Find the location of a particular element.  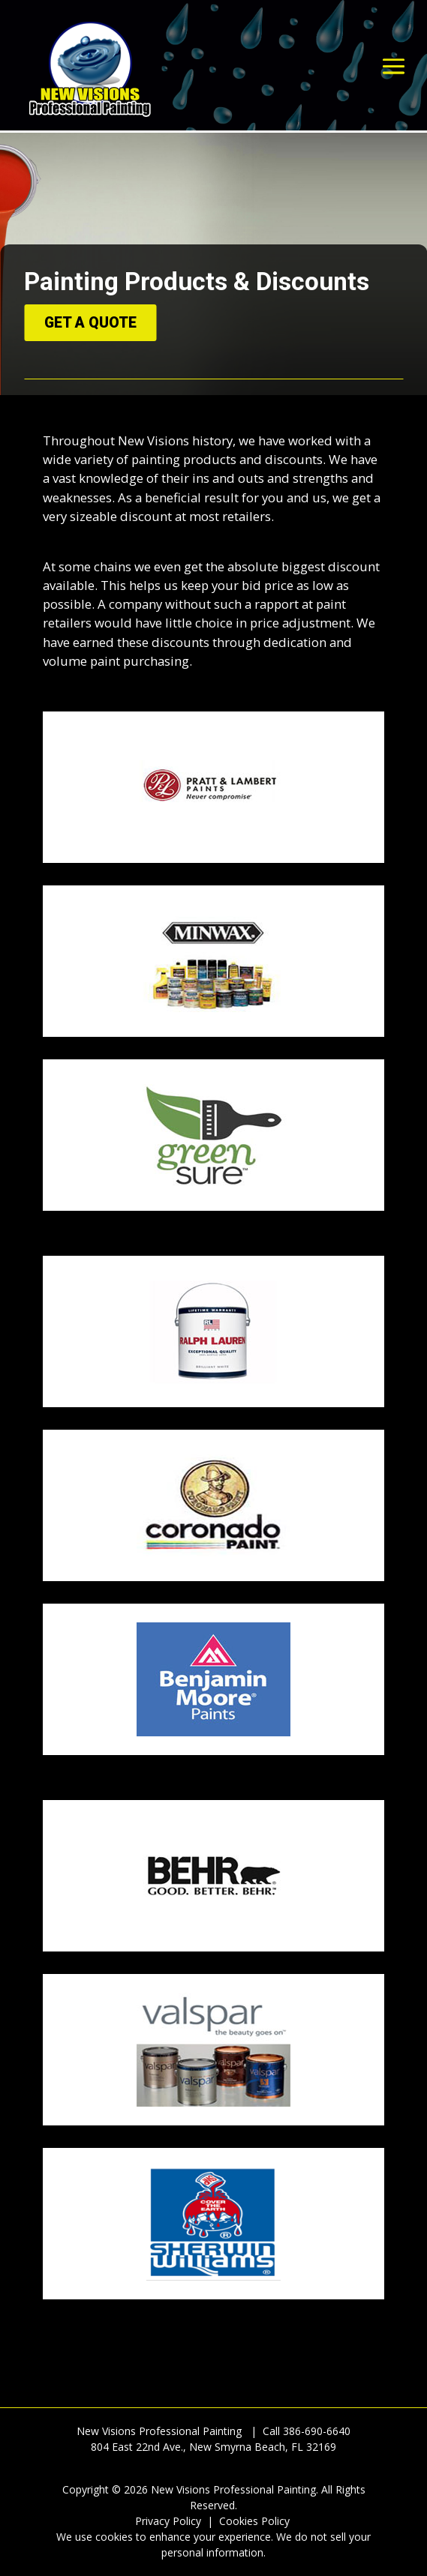

Get A Quote is located at coordinates (90, 322).